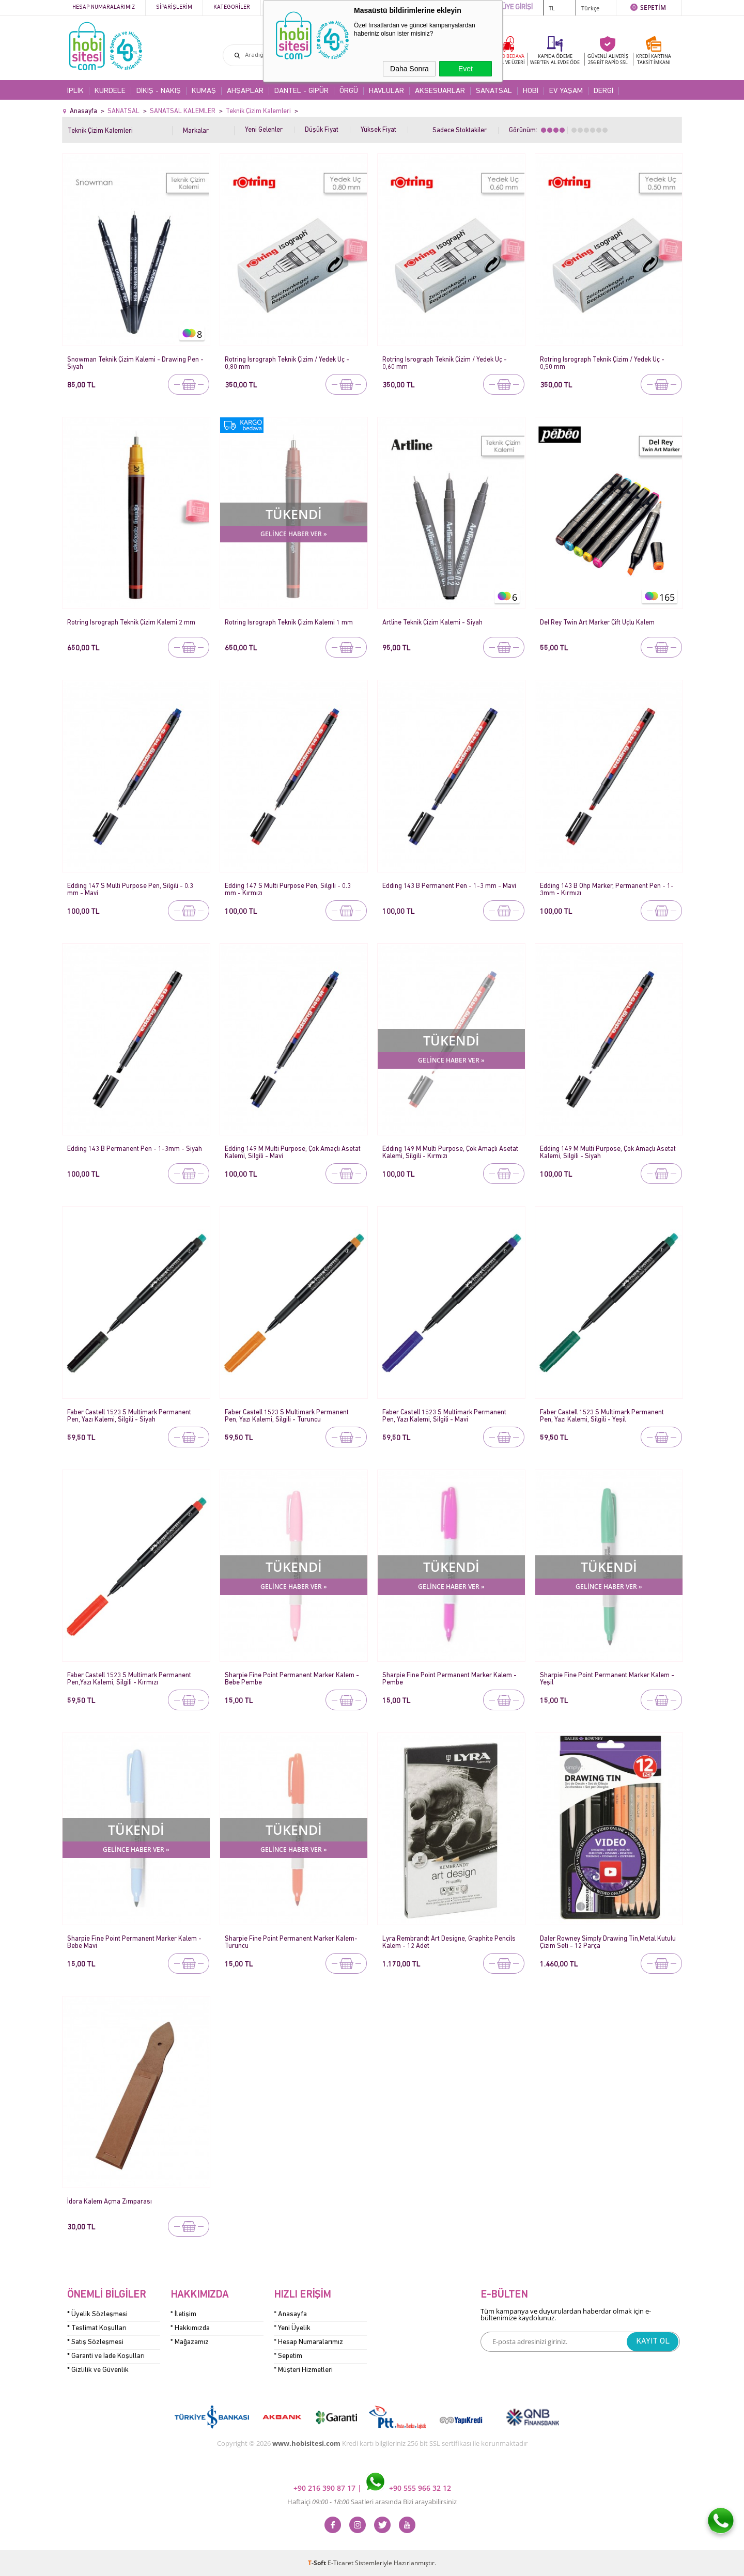 The width and height of the screenshot is (744, 2576). Describe the element at coordinates (292, 1679) in the screenshot. I see `Sharpie Fine Point Permanent Marker Kalem - Bebe Pembe` at that location.